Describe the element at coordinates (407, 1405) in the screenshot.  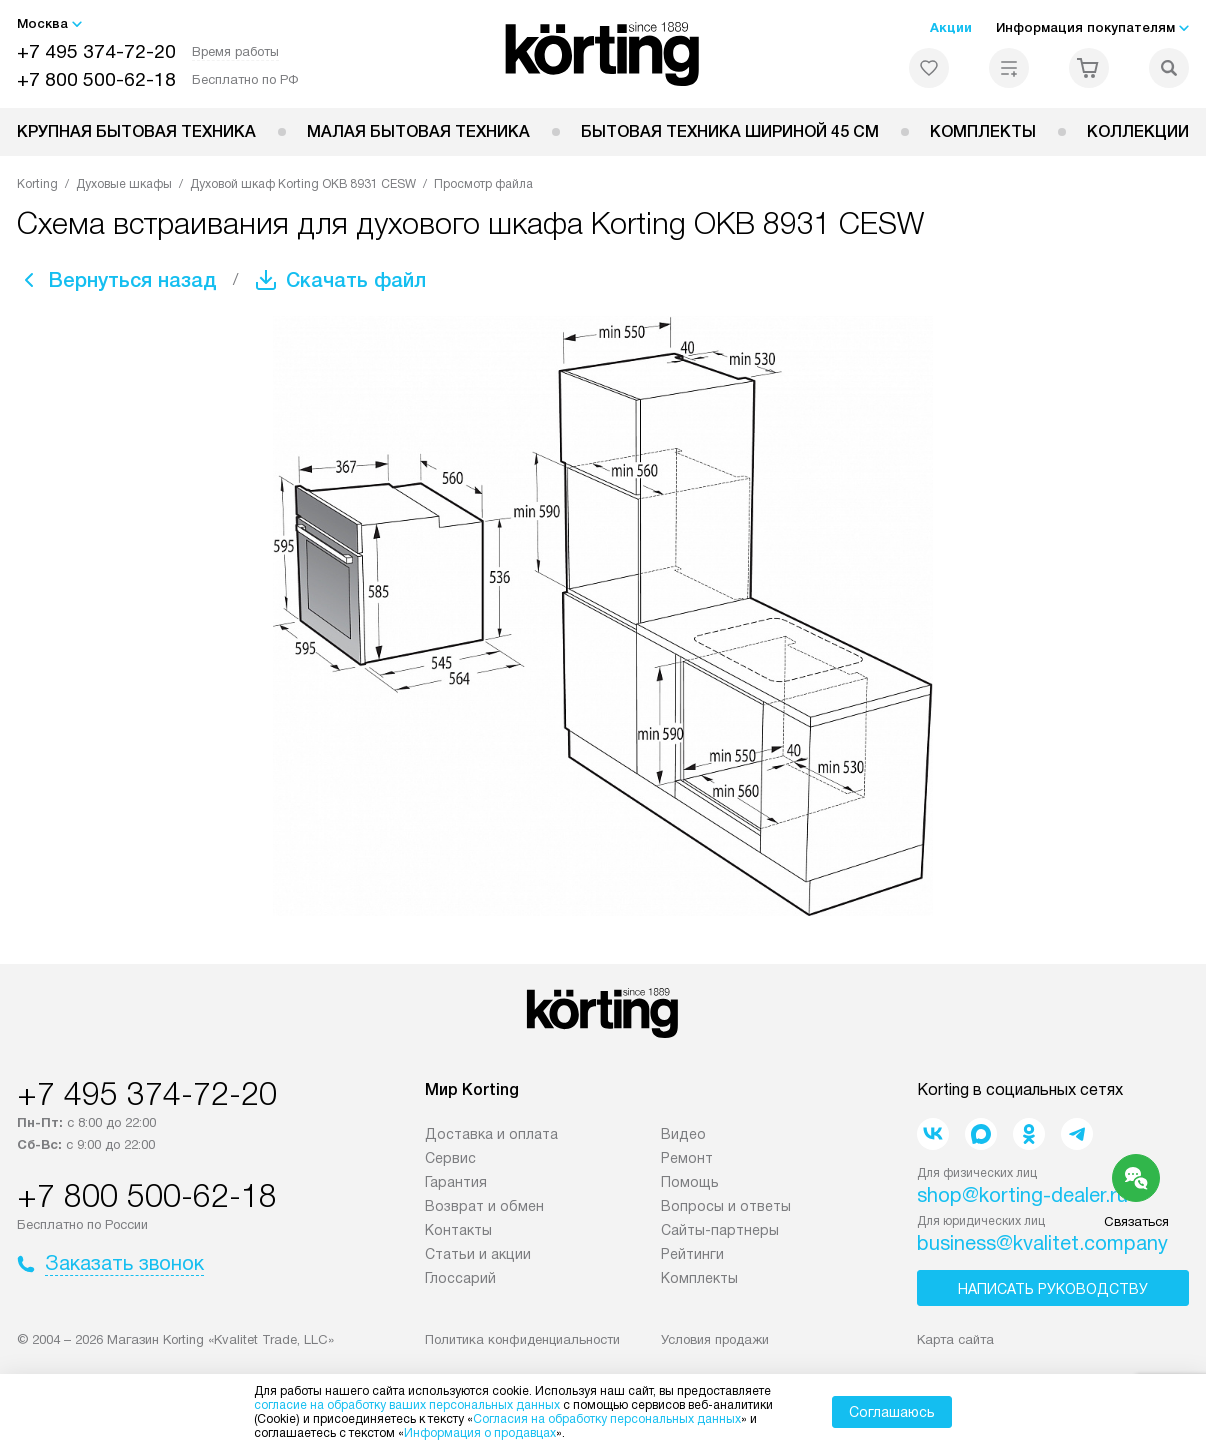
I see `согласие на обработку ваших персональных данных` at that location.